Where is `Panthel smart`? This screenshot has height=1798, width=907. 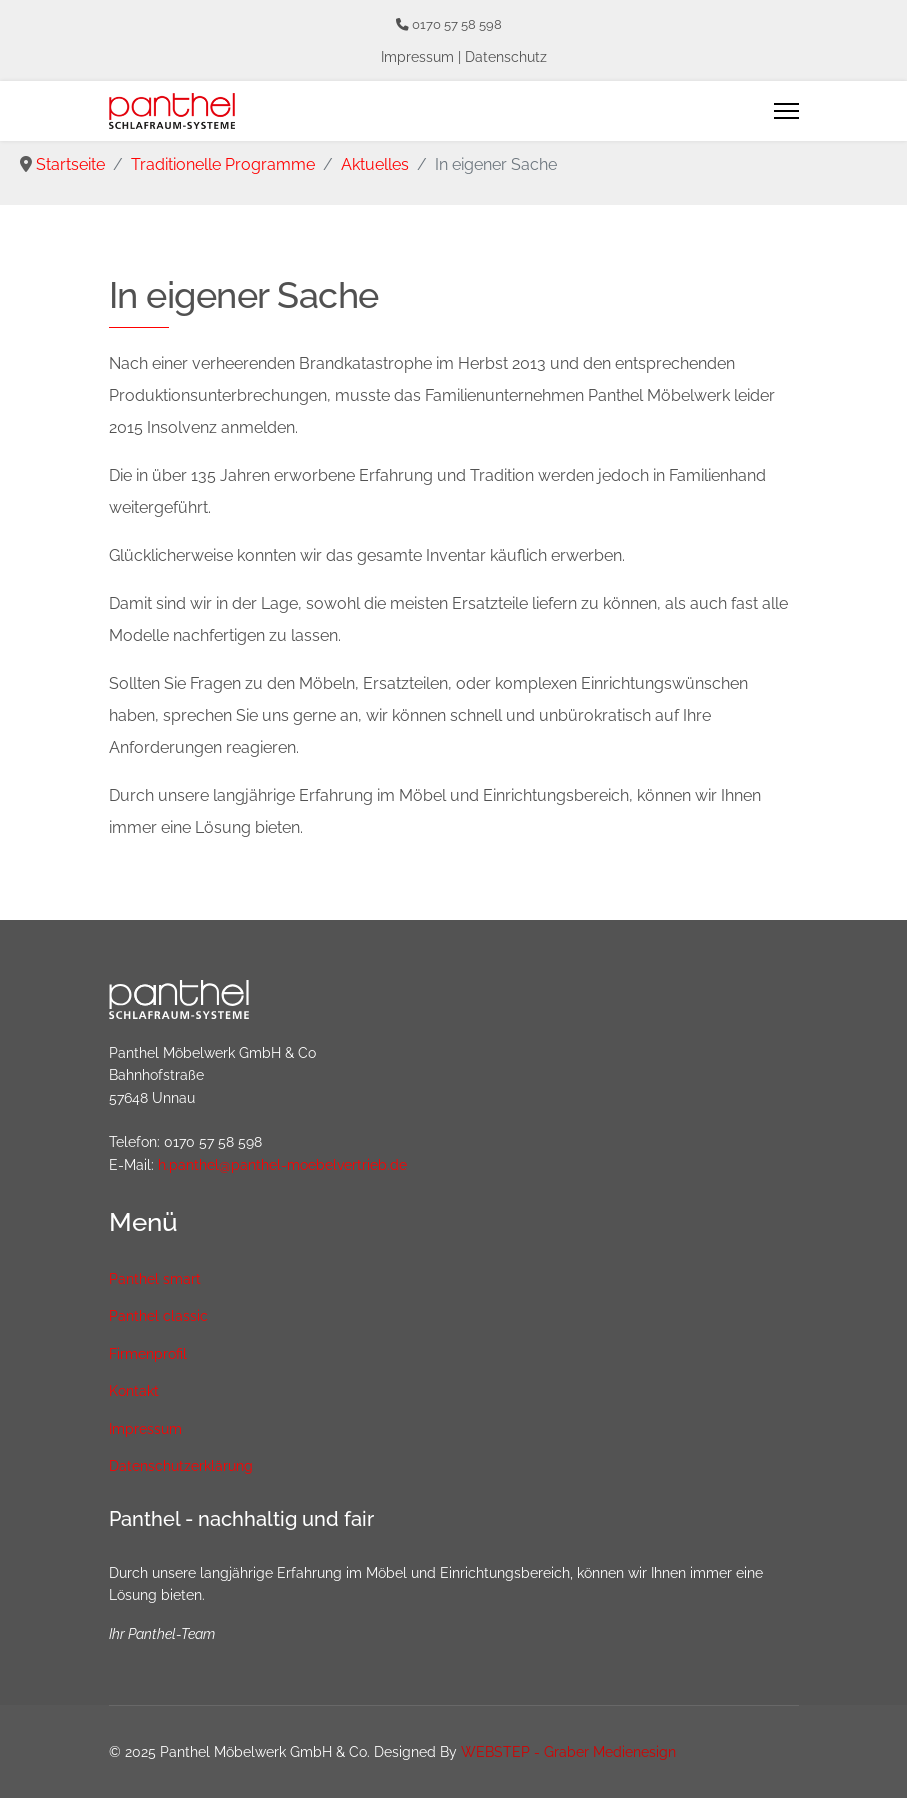
Panthel smart is located at coordinates (155, 1279).